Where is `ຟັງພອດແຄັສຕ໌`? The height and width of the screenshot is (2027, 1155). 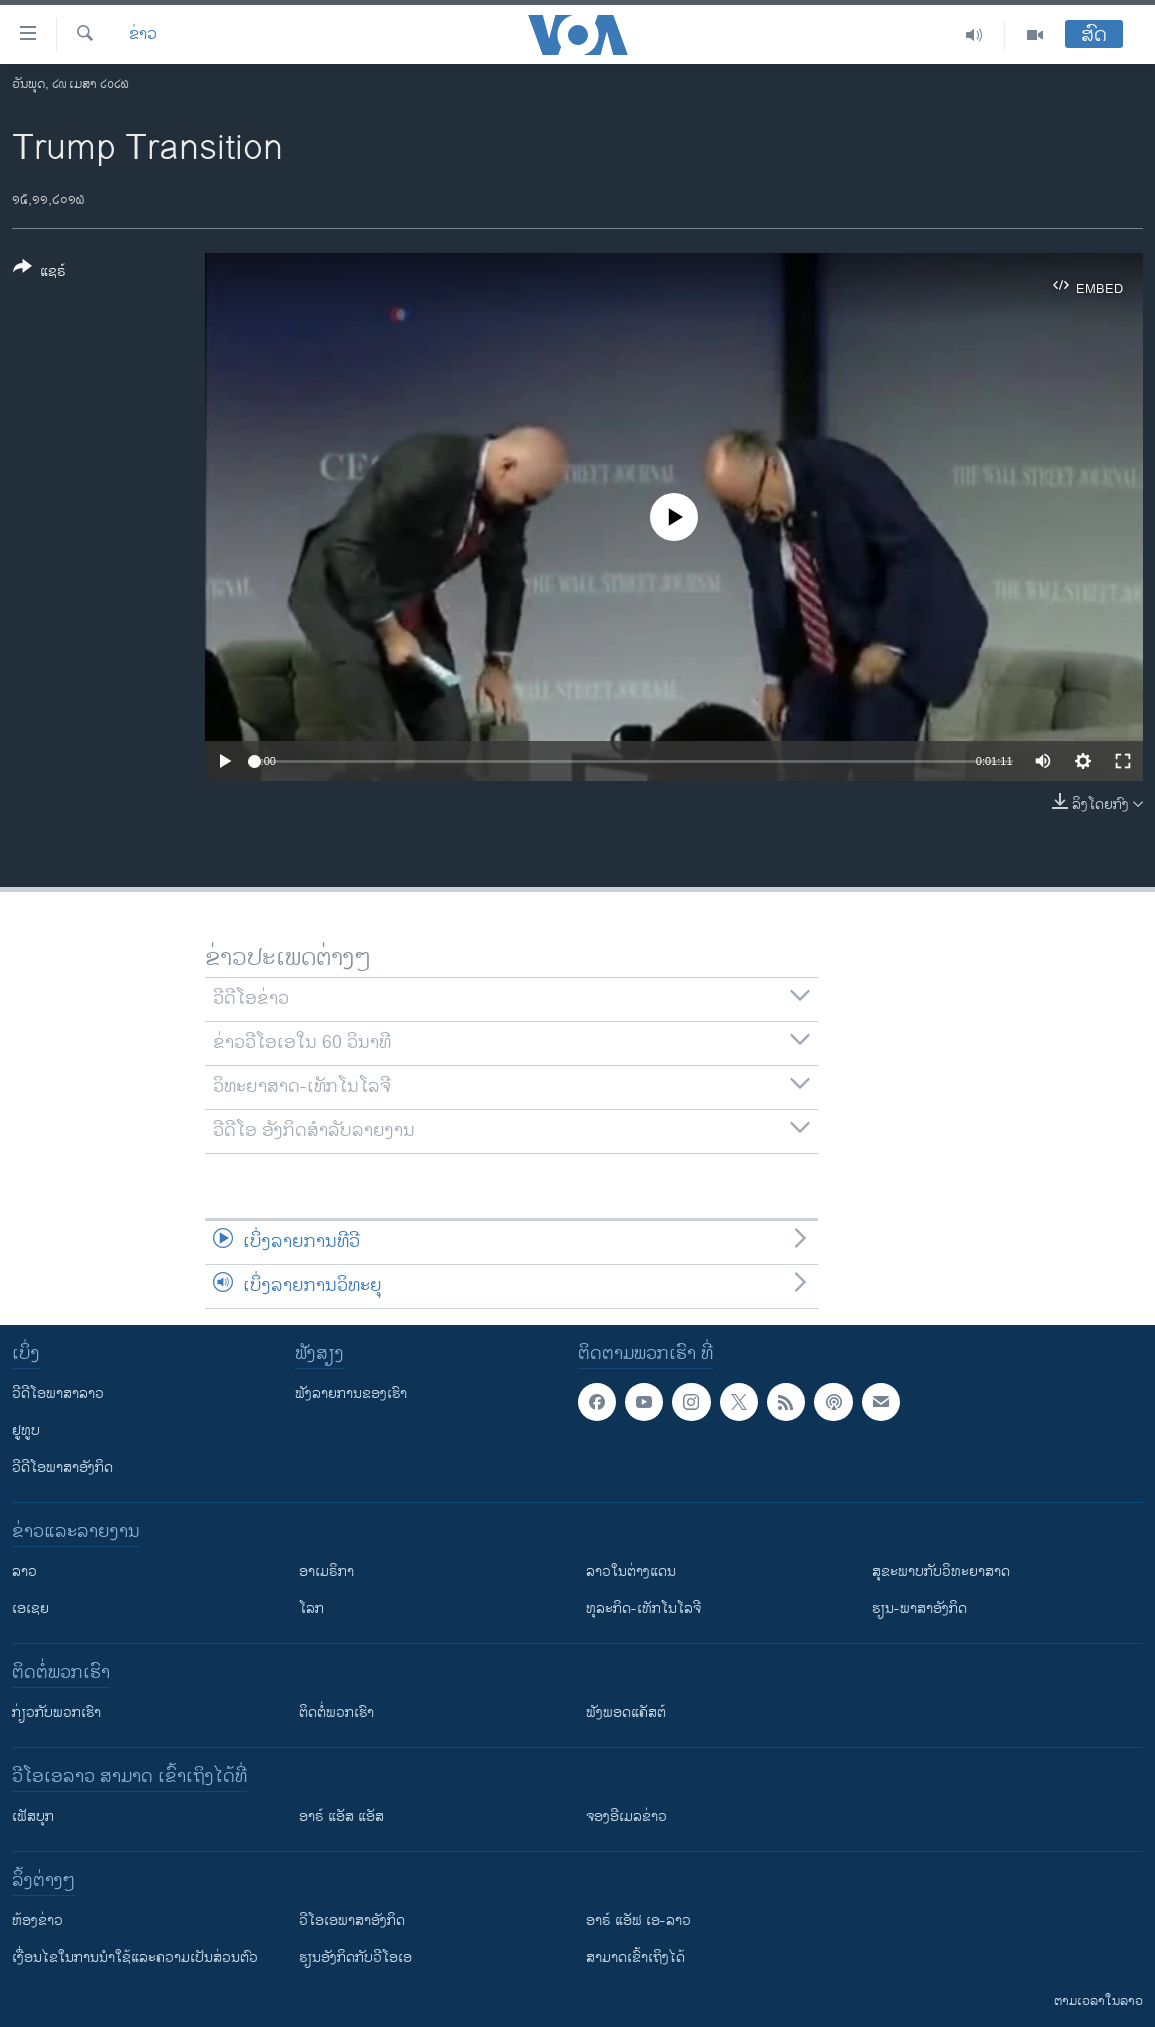
ຟັງພອດແຄັສຕ໌ is located at coordinates (626, 1712).